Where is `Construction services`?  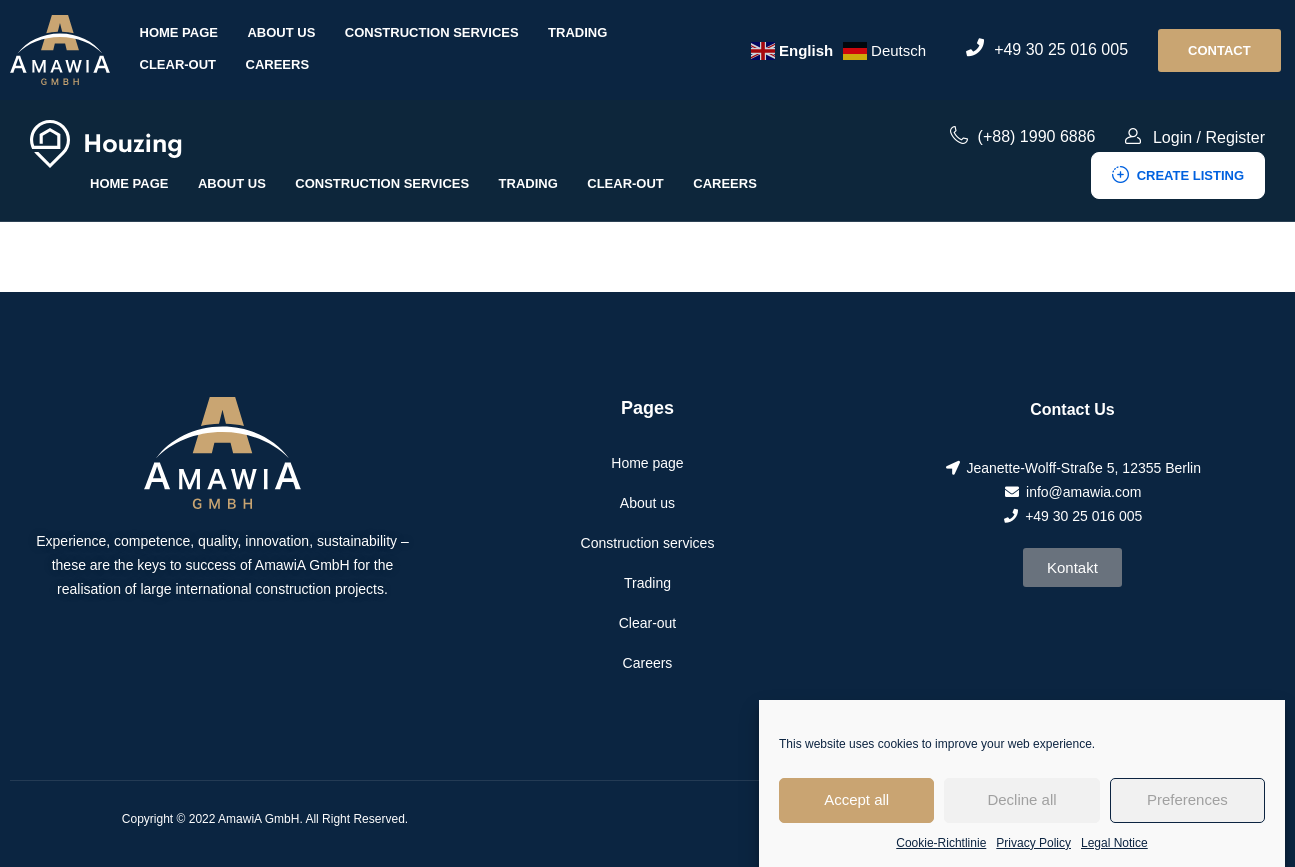
Construction services is located at coordinates (432, 32).